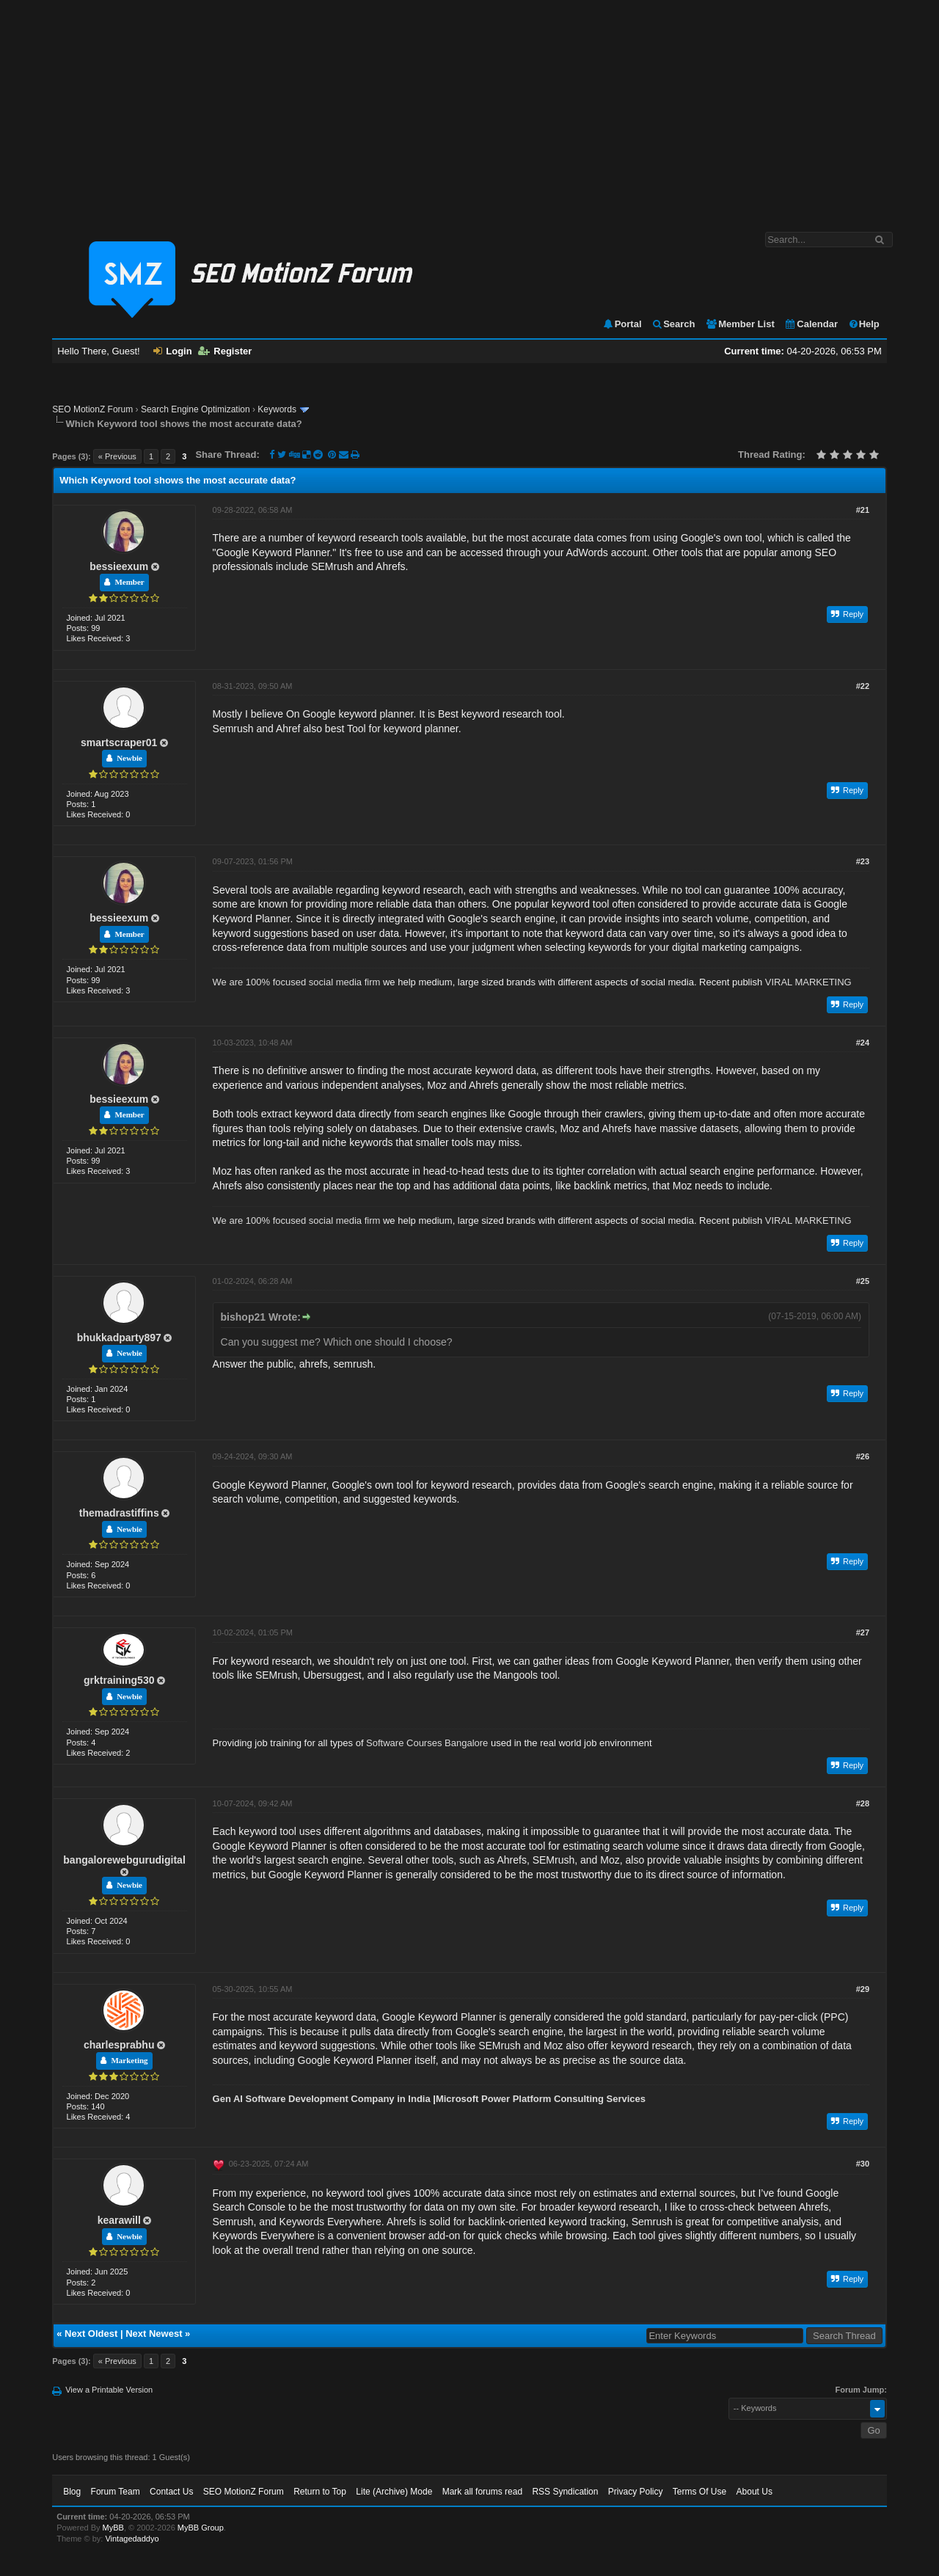  Describe the element at coordinates (565, 2491) in the screenshot. I see `RSS Syndication` at that location.